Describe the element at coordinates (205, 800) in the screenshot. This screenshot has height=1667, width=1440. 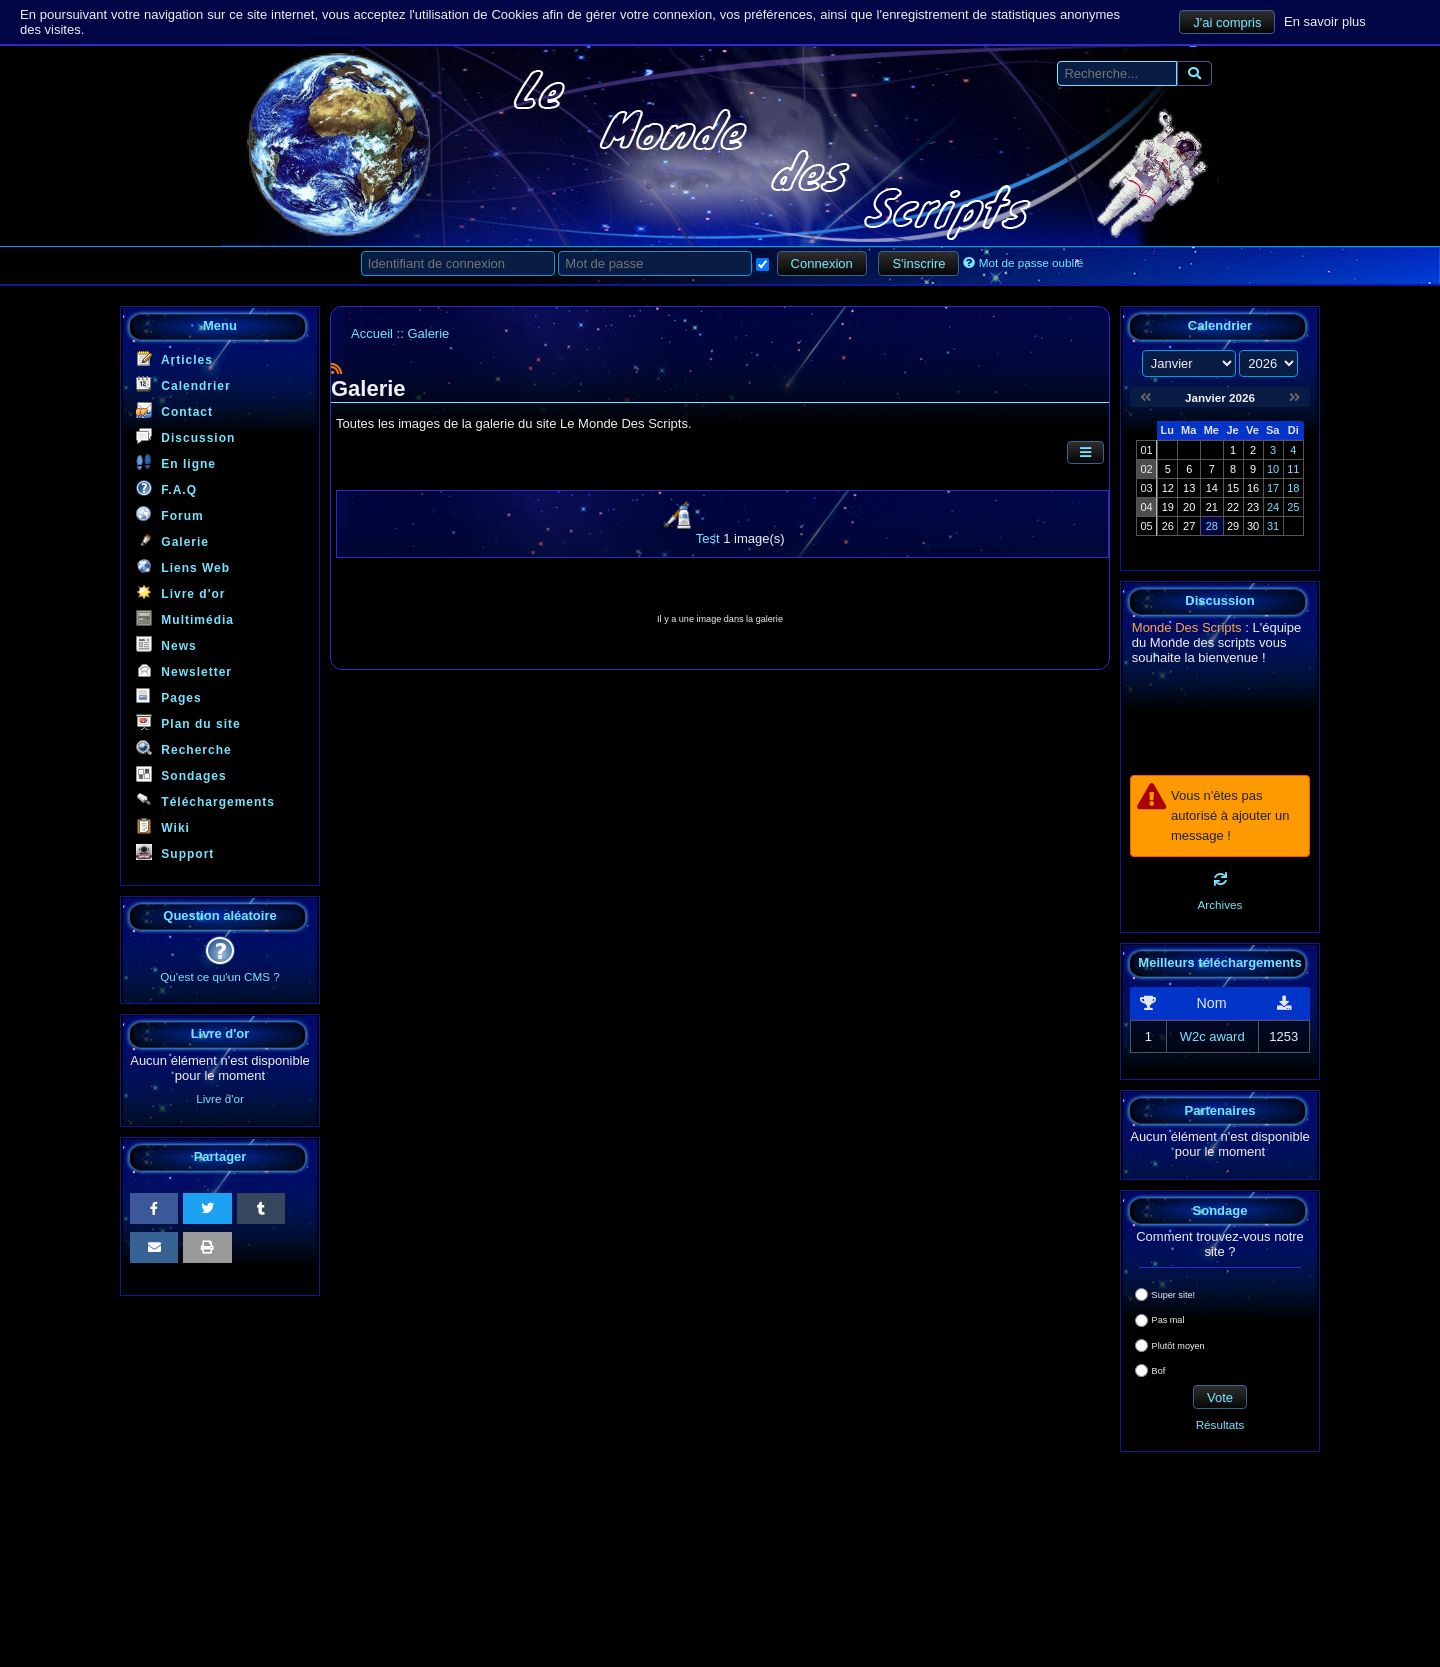
I see `Téléchargements` at that location.